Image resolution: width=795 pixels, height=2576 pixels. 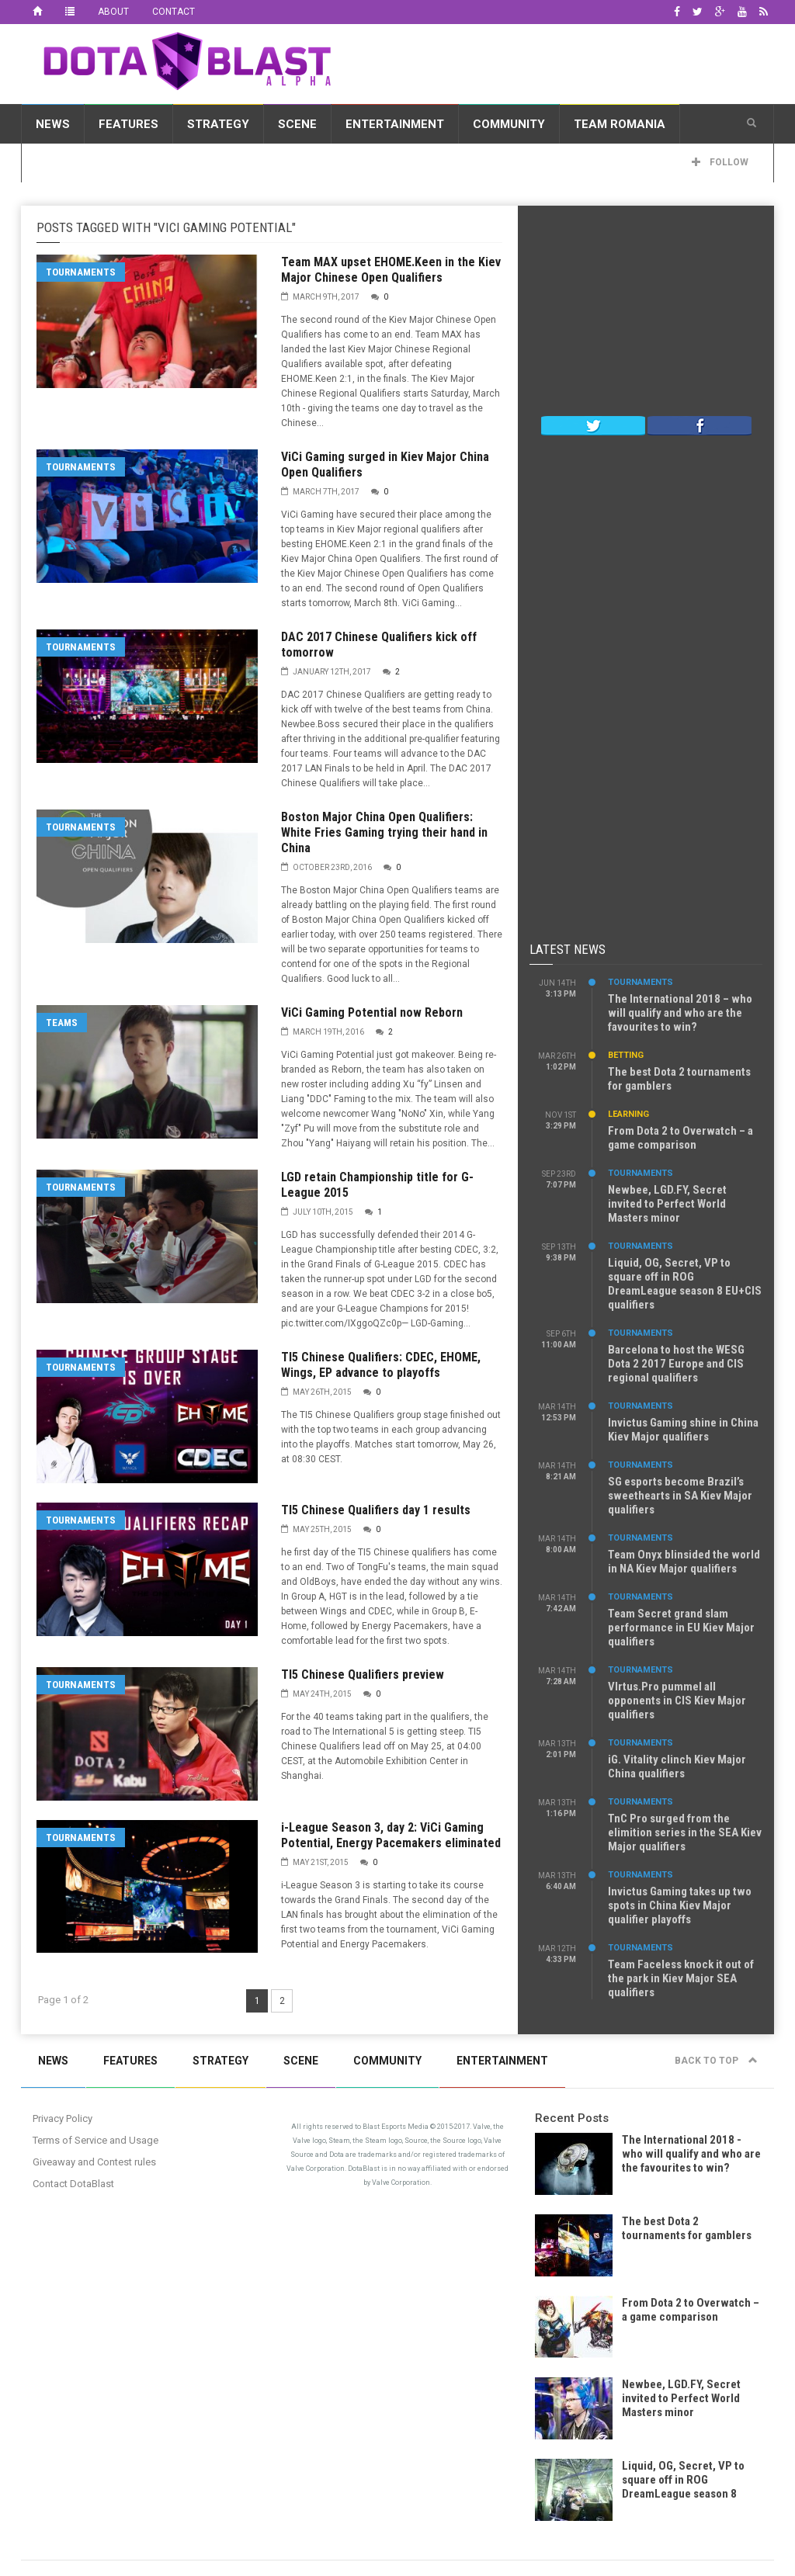 I want to click on News, so click(x=53, y=124).